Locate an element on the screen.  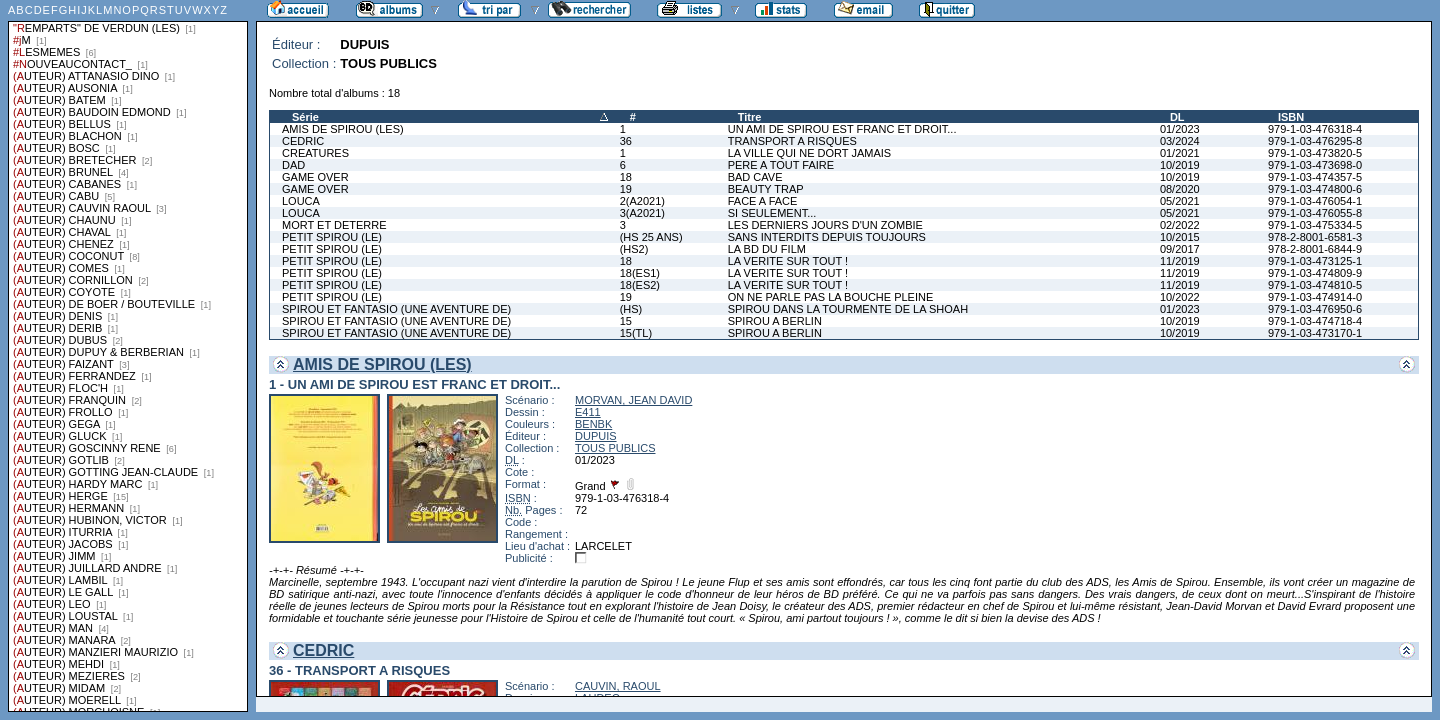
05/2021 is located at coordinates (1180, 201).